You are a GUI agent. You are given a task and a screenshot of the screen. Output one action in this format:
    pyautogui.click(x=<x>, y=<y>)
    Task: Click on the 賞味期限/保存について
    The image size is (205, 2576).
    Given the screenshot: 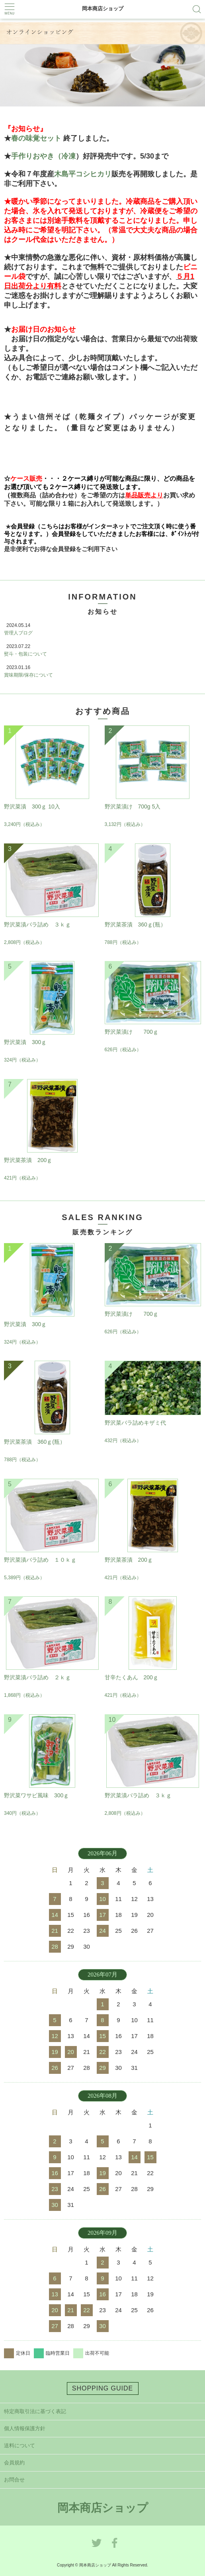 What is the action you would take?
    pyautogui.click(x=28, y=675)
    